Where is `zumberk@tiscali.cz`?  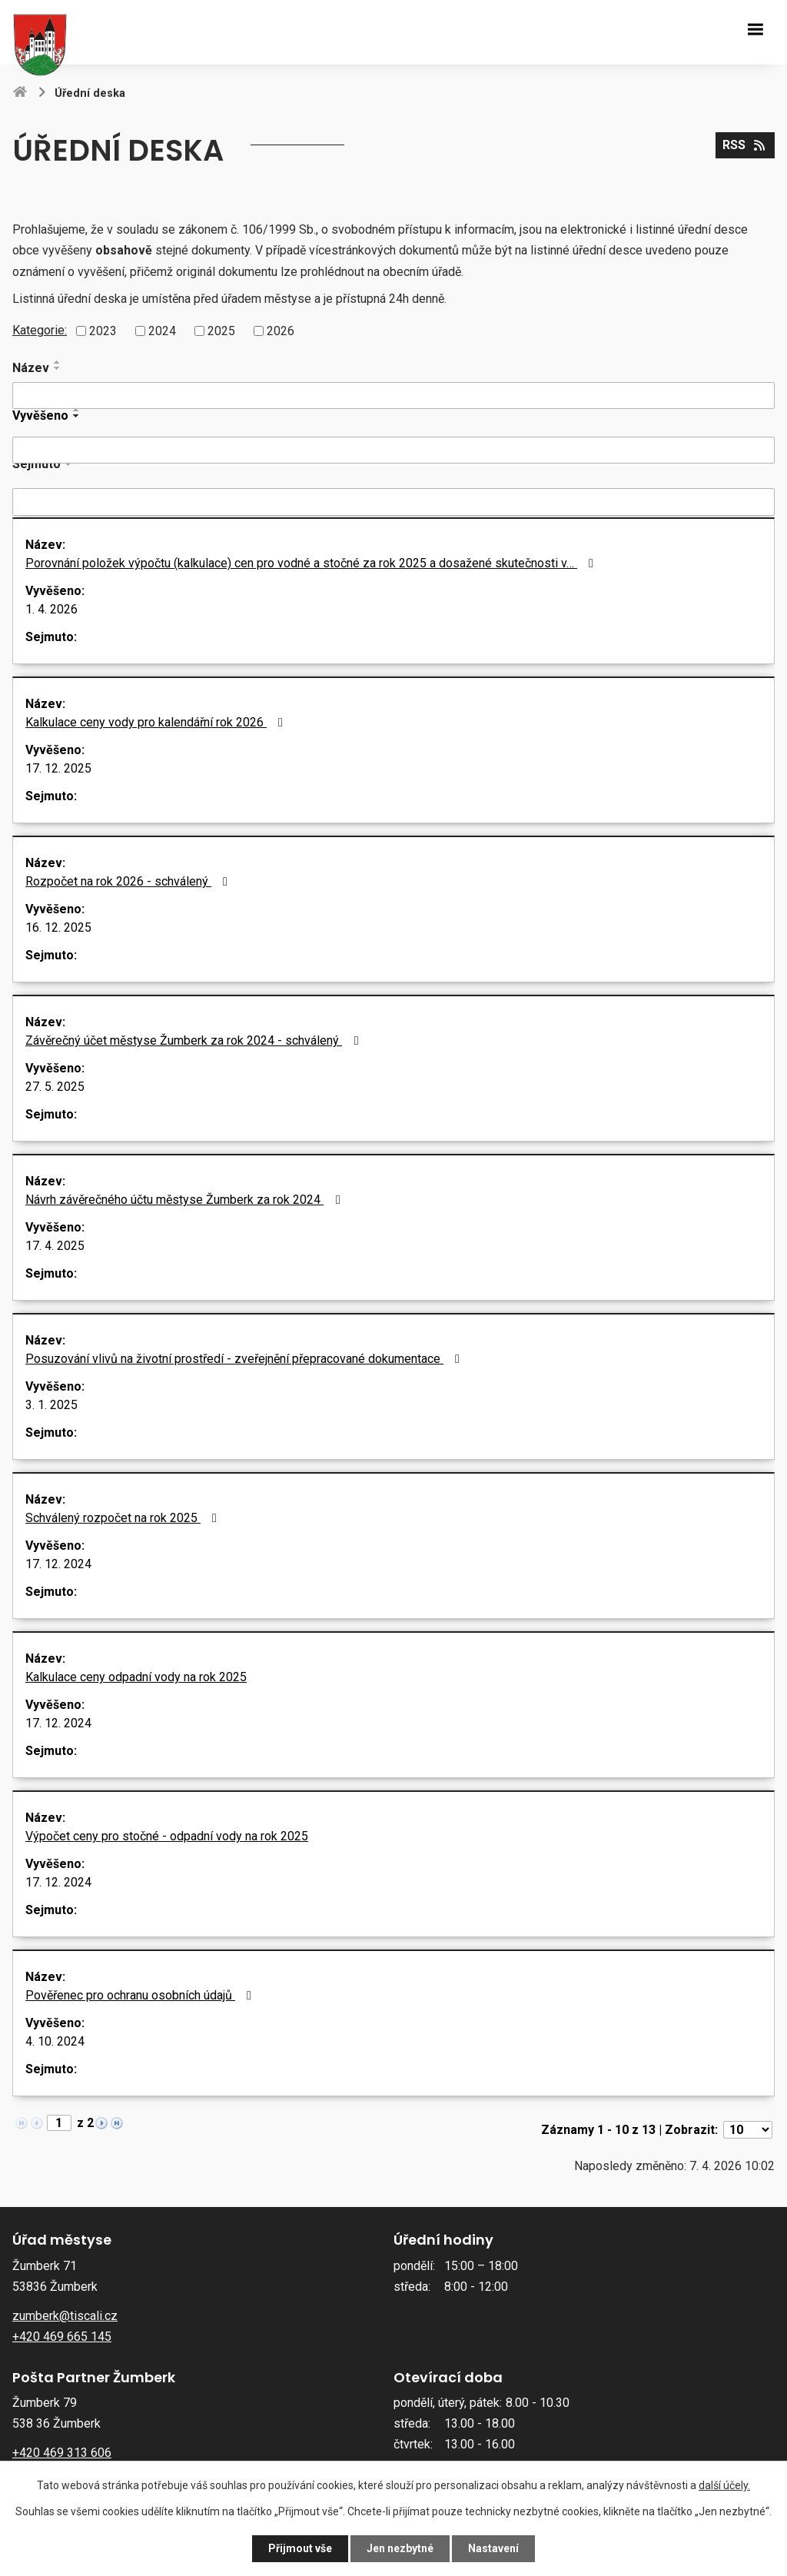
zumberk@tiscali.cz is located at coordinates (65, 2315).